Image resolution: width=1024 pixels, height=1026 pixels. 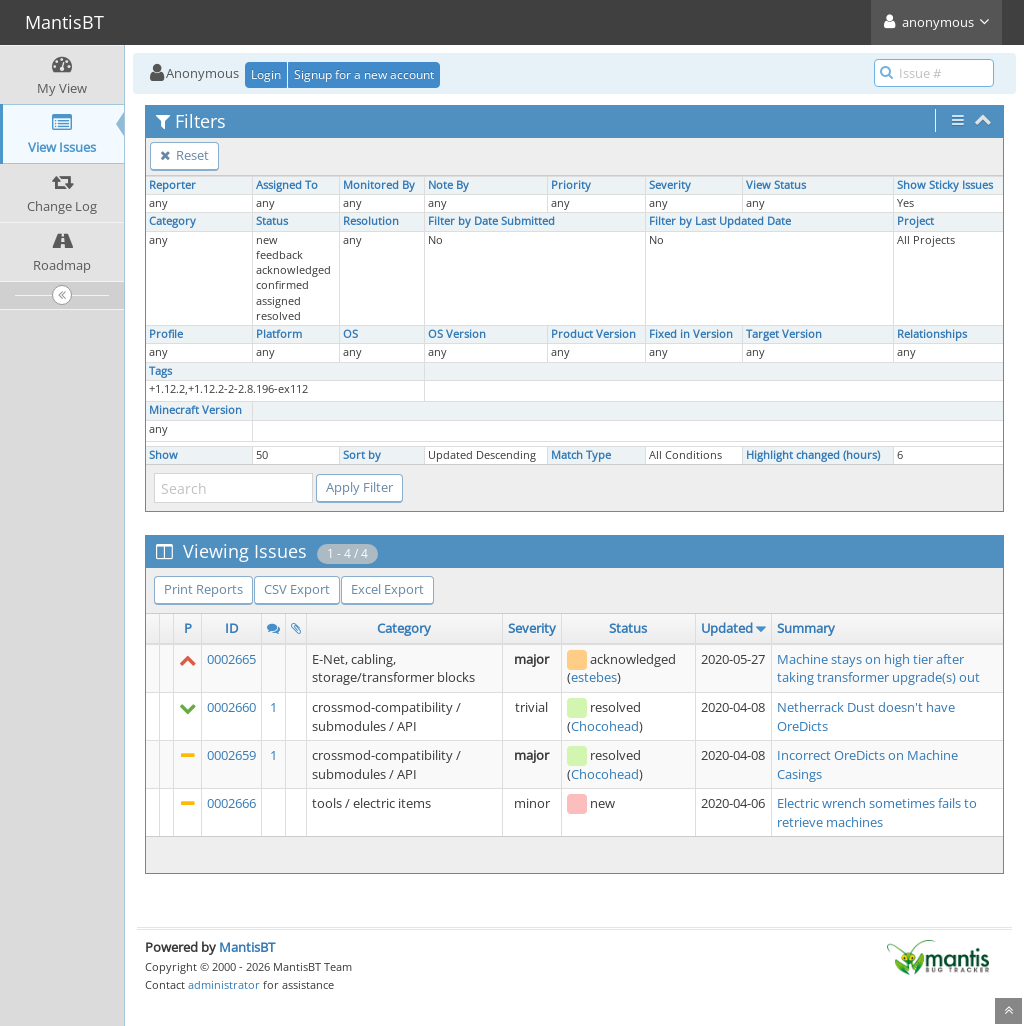 I want to click on Monitored By, so click(x=379, y=185).